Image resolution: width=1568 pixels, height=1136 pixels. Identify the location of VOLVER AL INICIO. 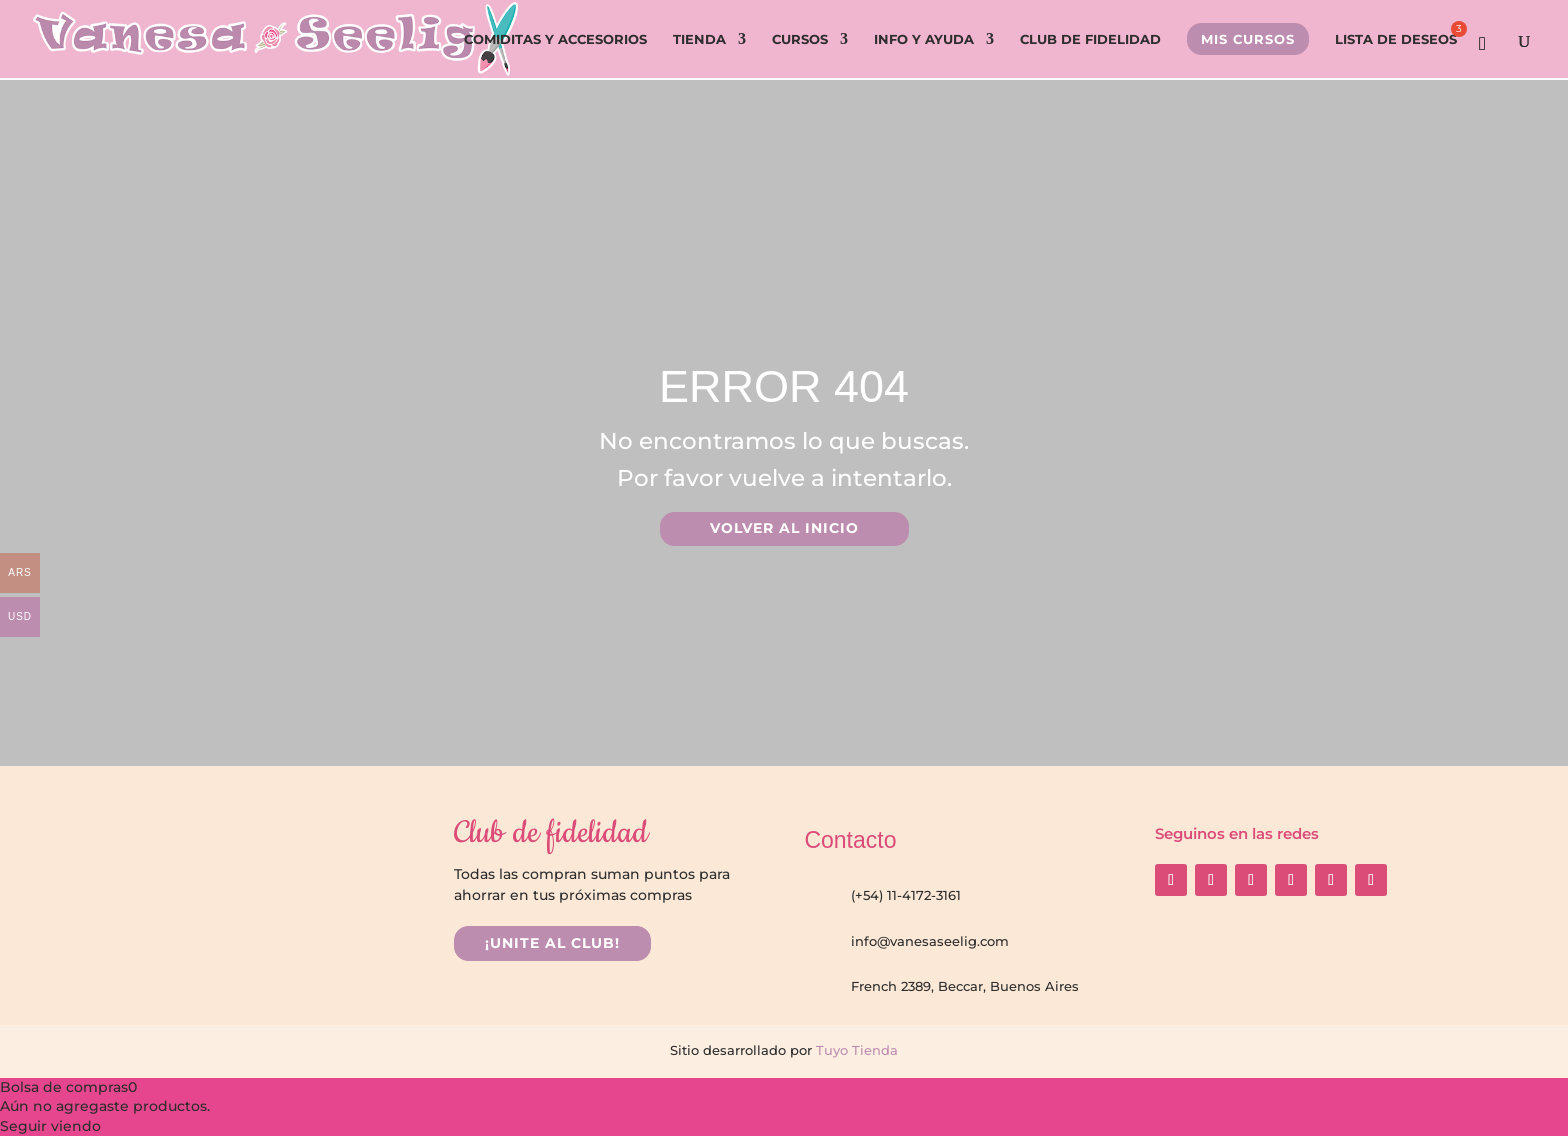
(784, 528).